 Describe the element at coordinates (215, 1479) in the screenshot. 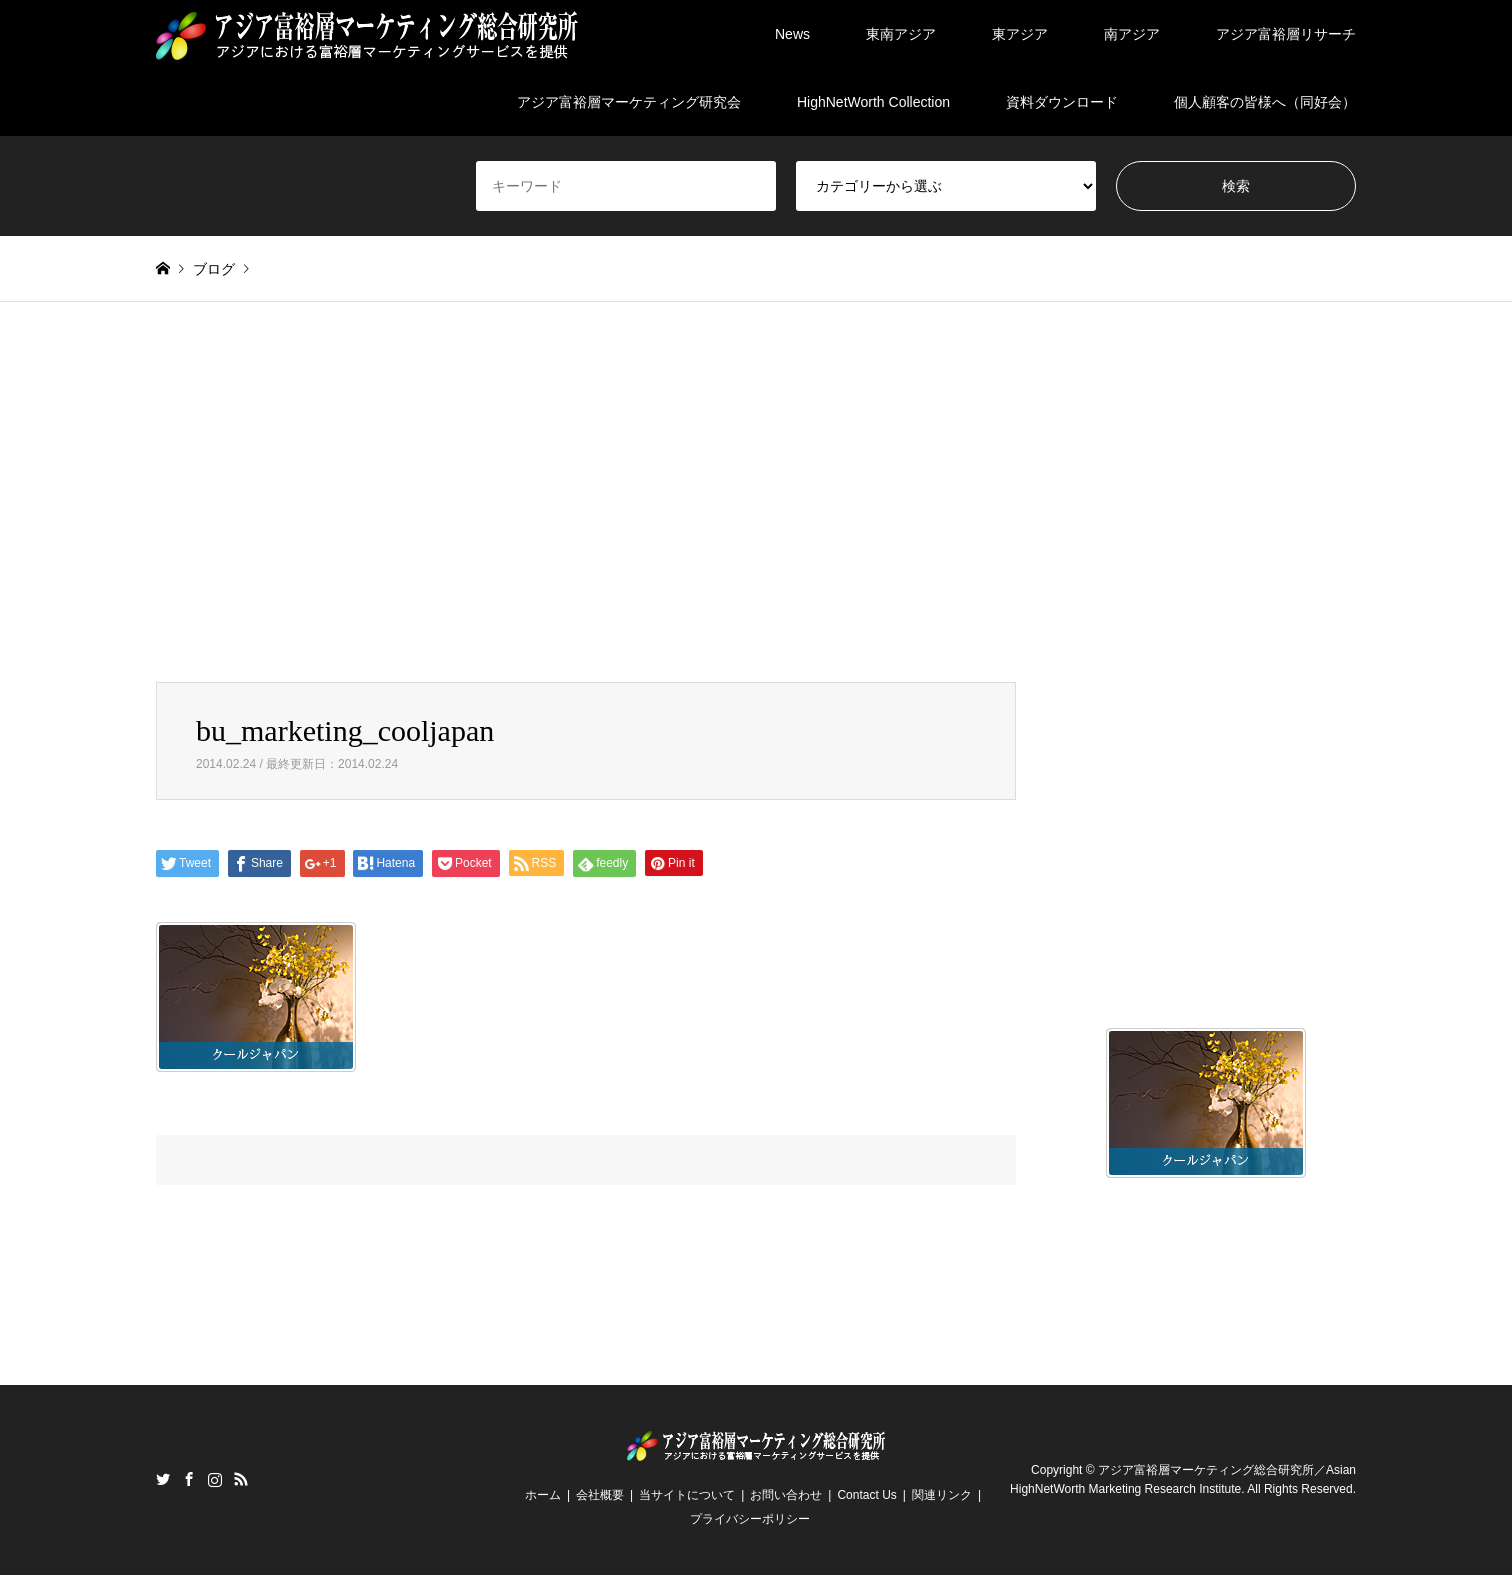

I see `Instagram` at that location.